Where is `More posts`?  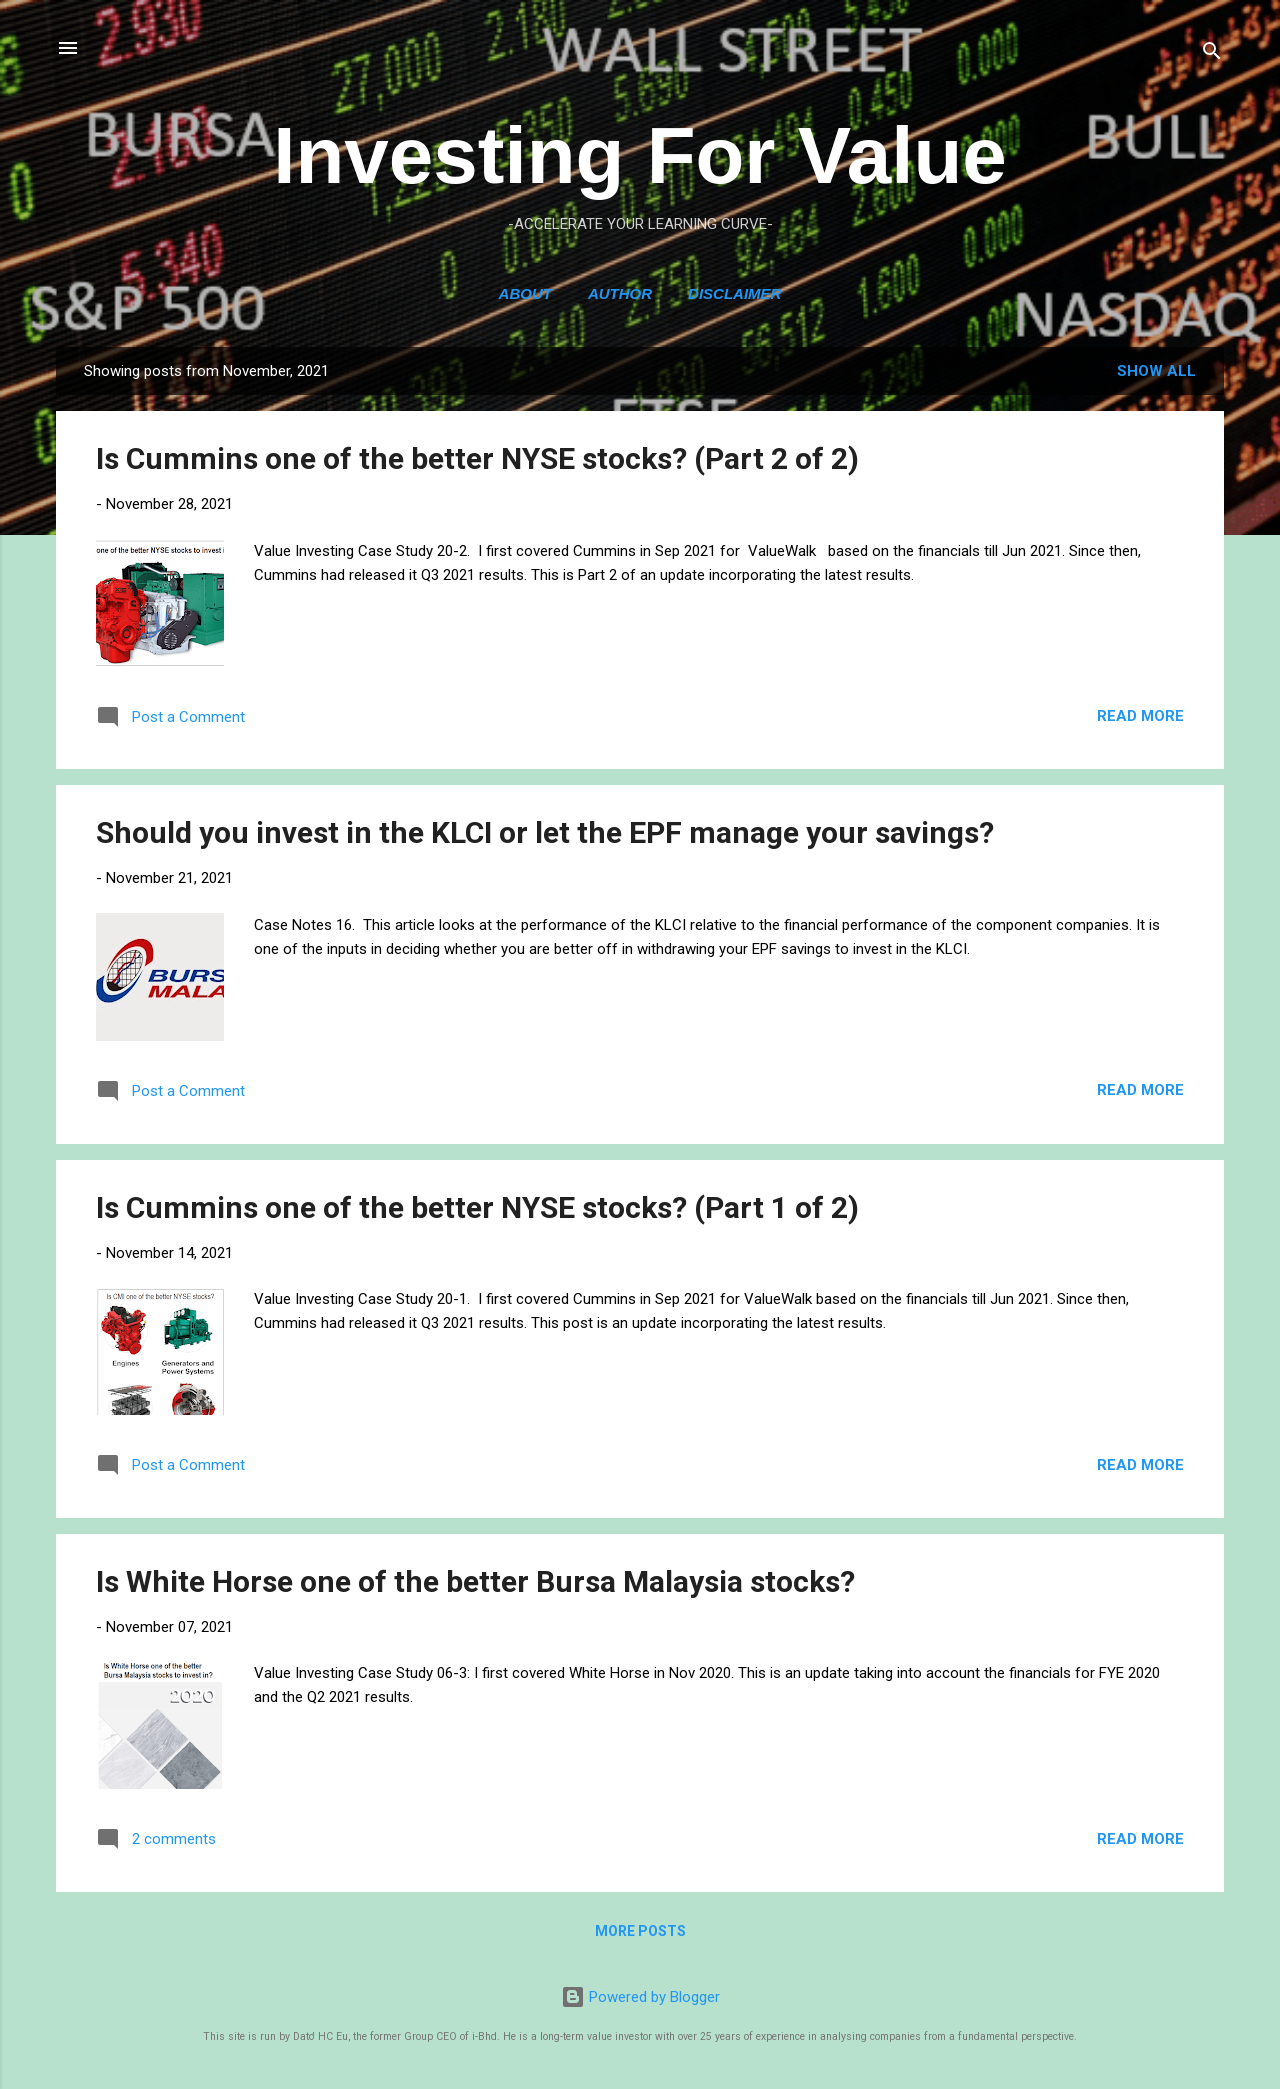 More posts is located at coordinates (640, 1931).